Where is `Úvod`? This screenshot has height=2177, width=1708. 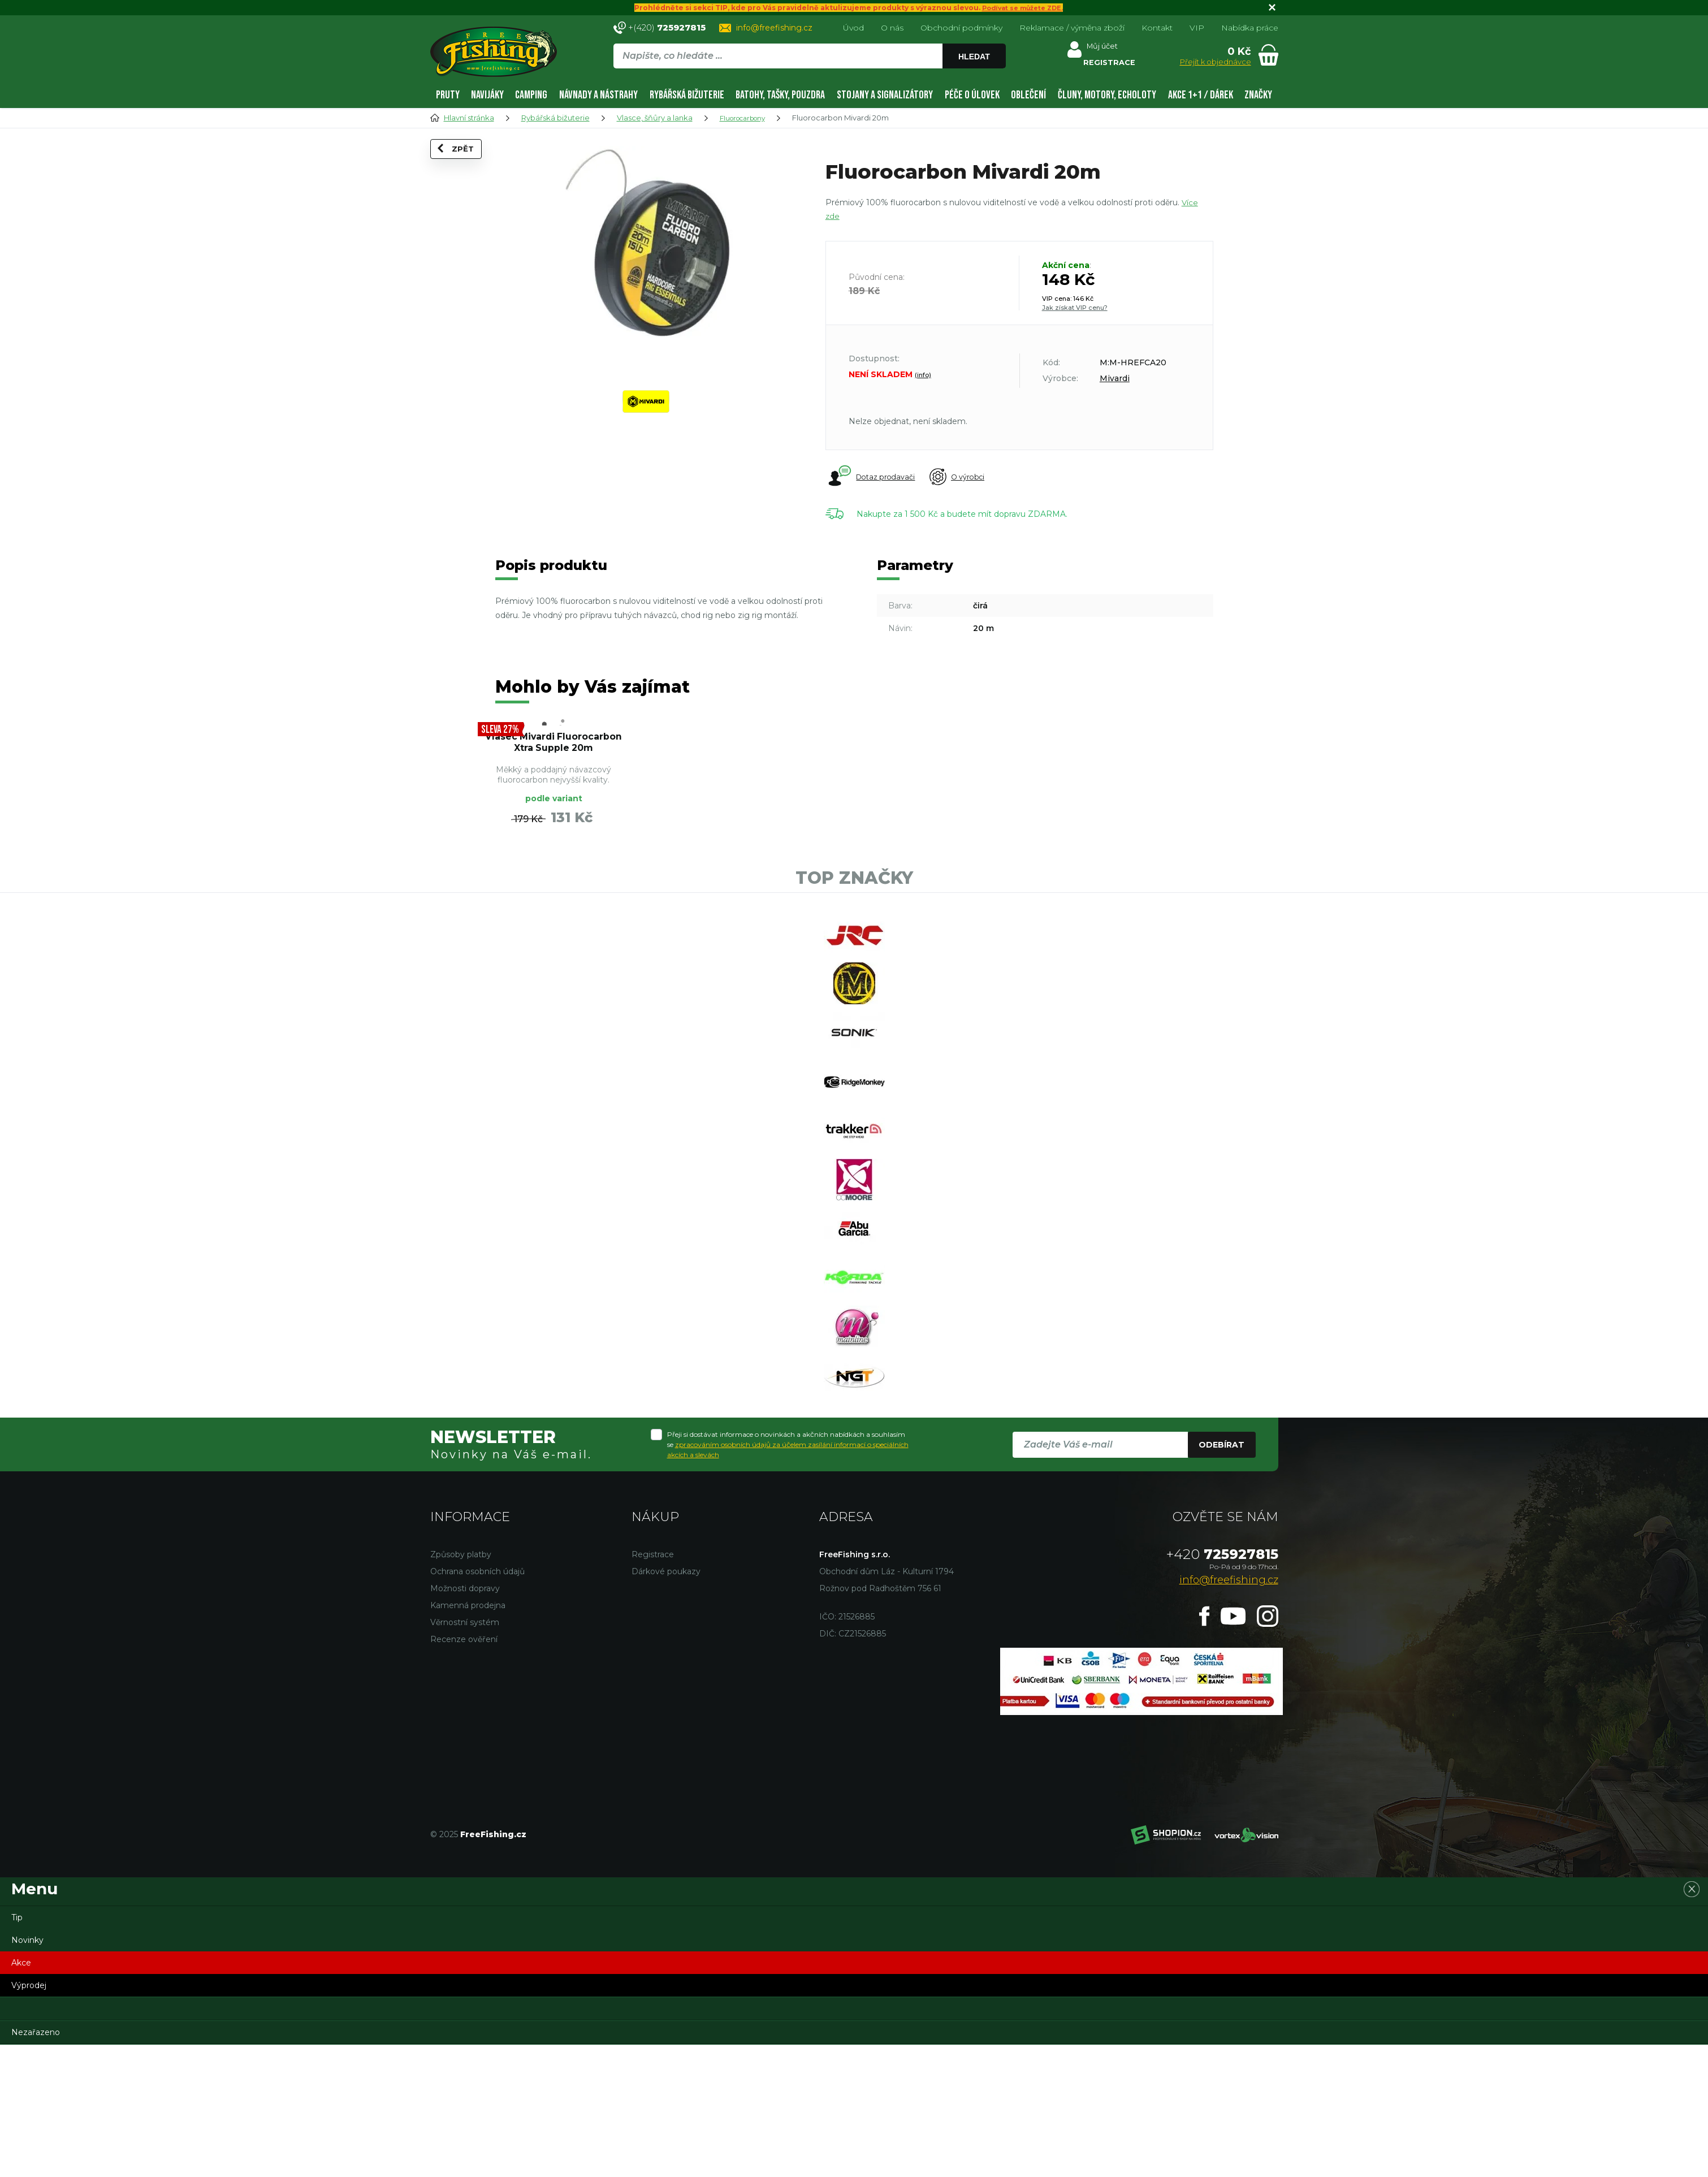
Úvod is located at coordinates (853, 28).